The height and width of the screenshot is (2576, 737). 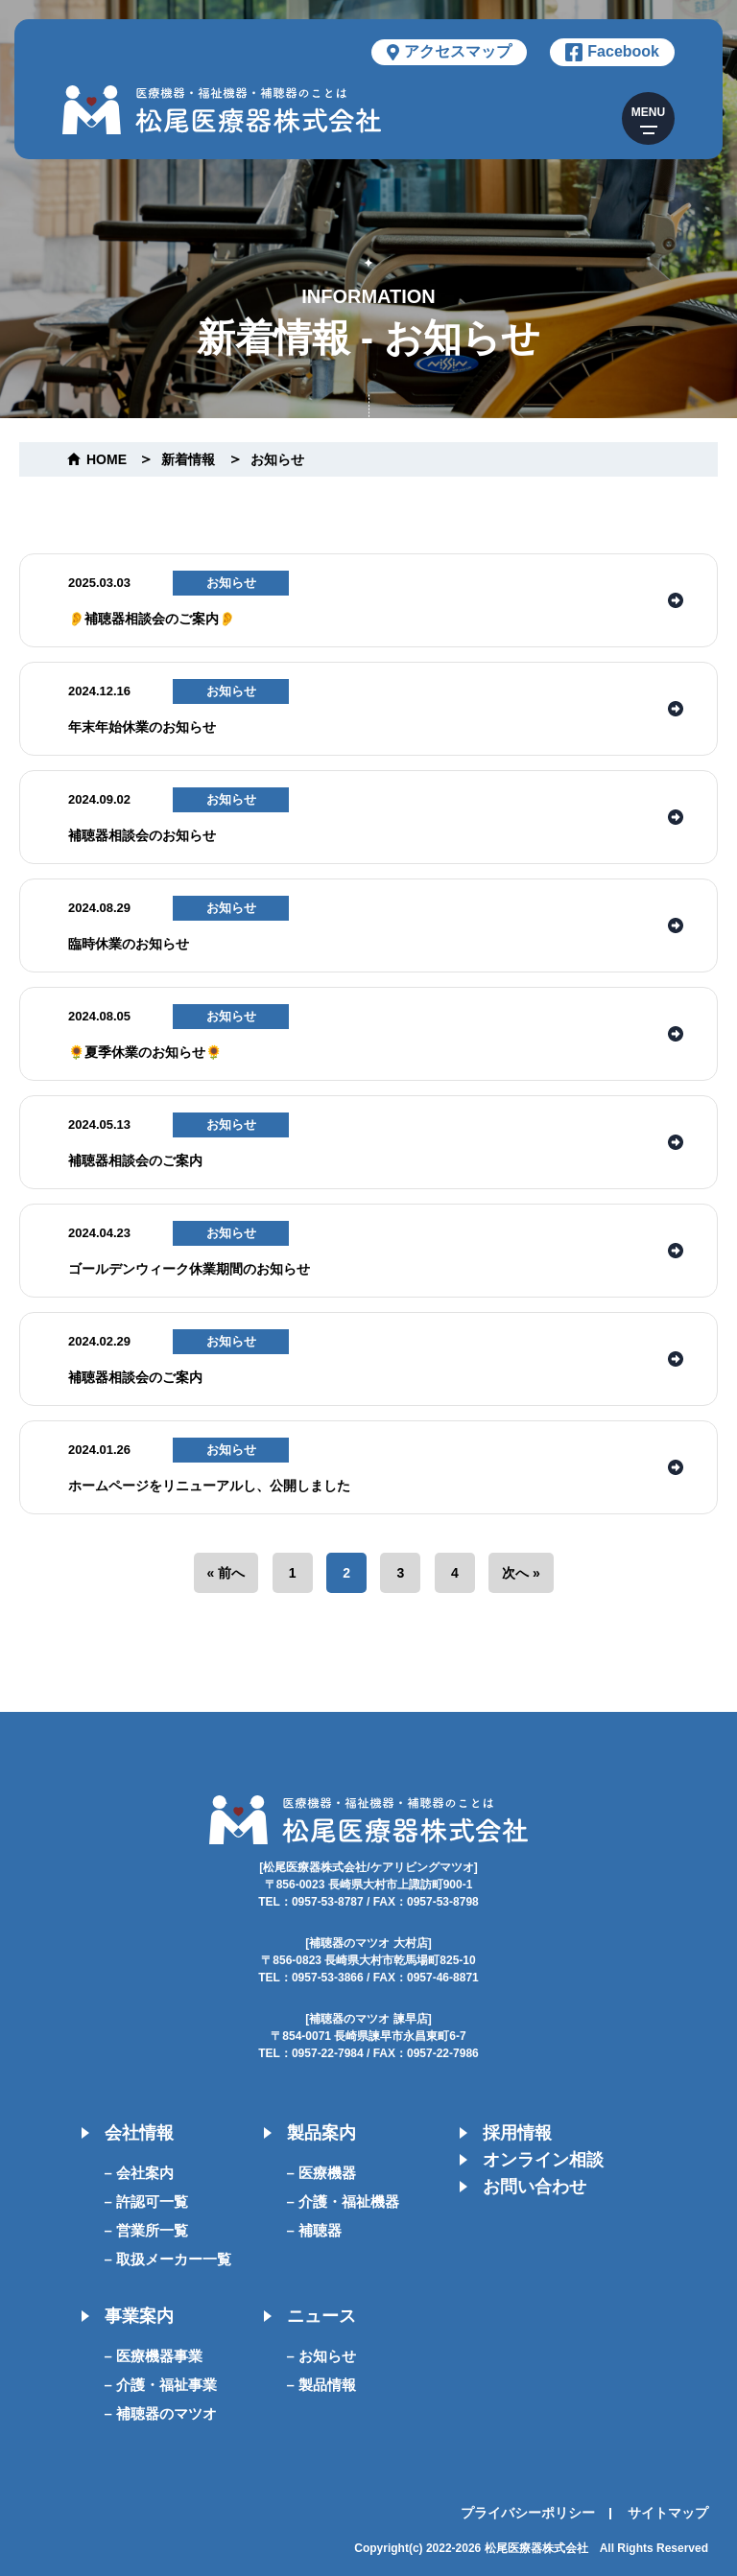 I want to click on – 補聴器, so click(x=315, y=2230).